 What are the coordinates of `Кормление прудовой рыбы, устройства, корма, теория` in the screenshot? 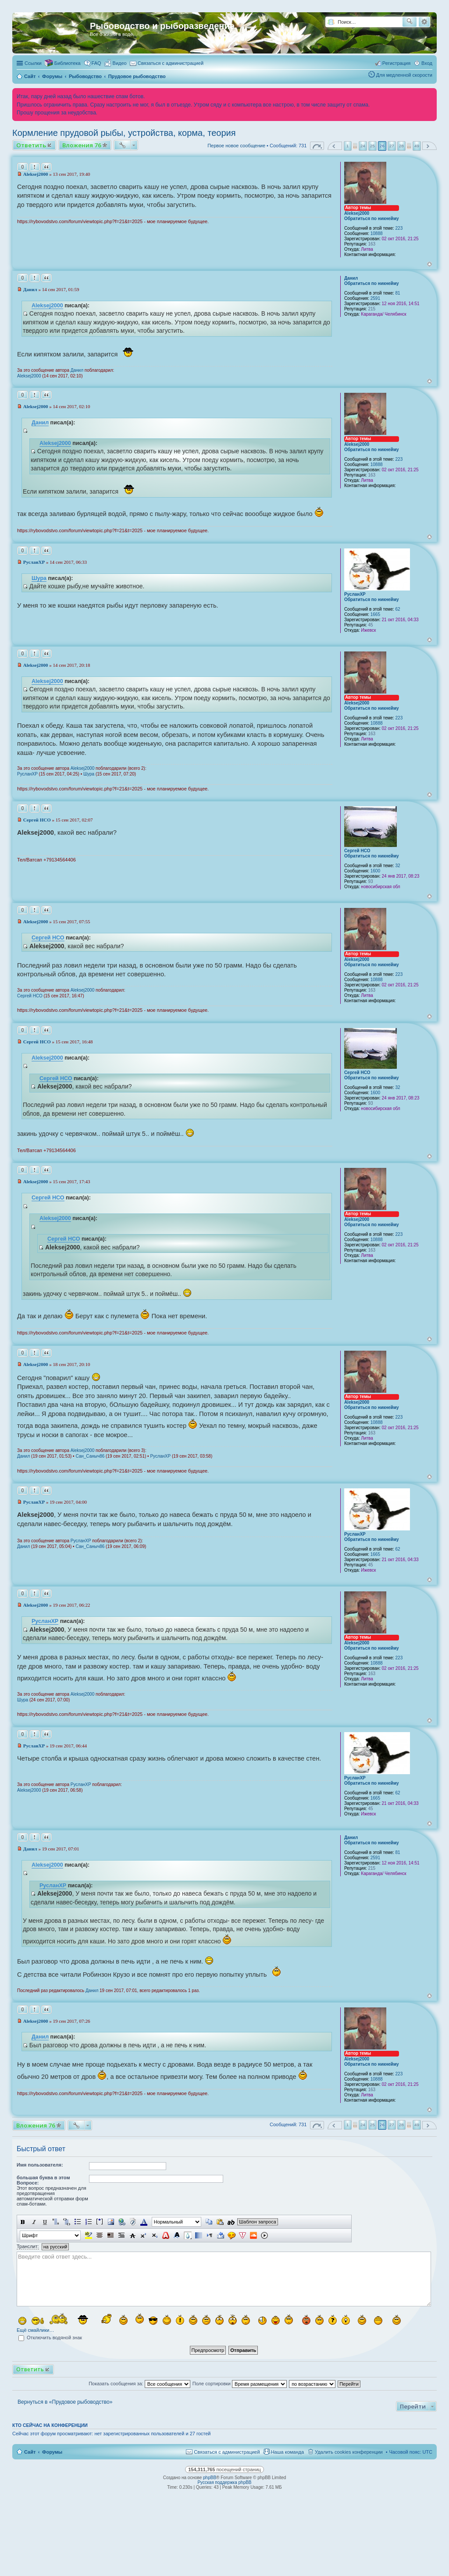 It's located at (124, 133).